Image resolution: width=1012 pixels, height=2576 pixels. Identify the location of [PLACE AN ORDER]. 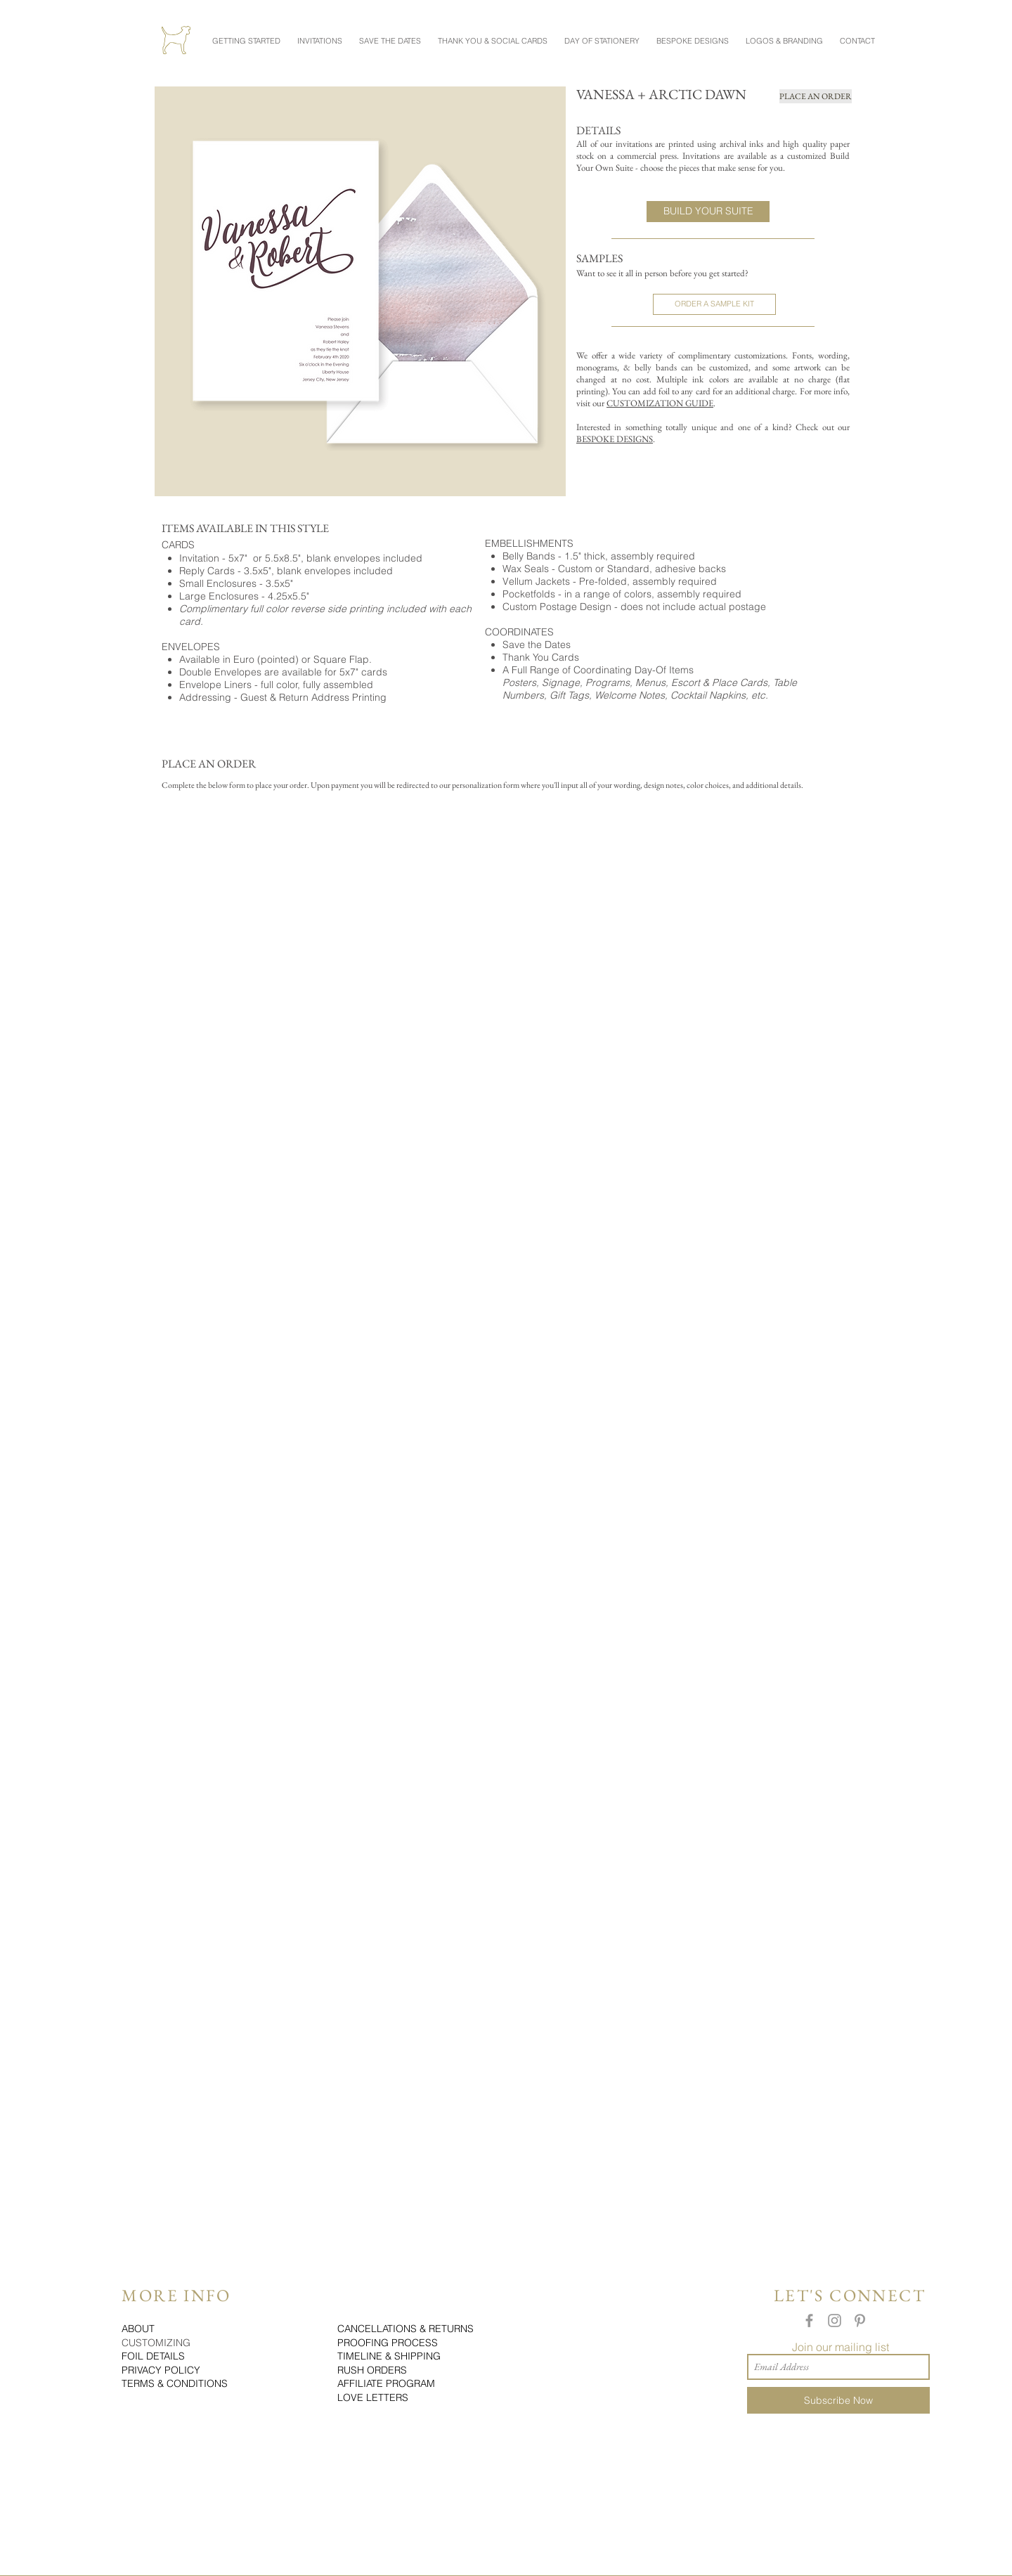
(815, 96).